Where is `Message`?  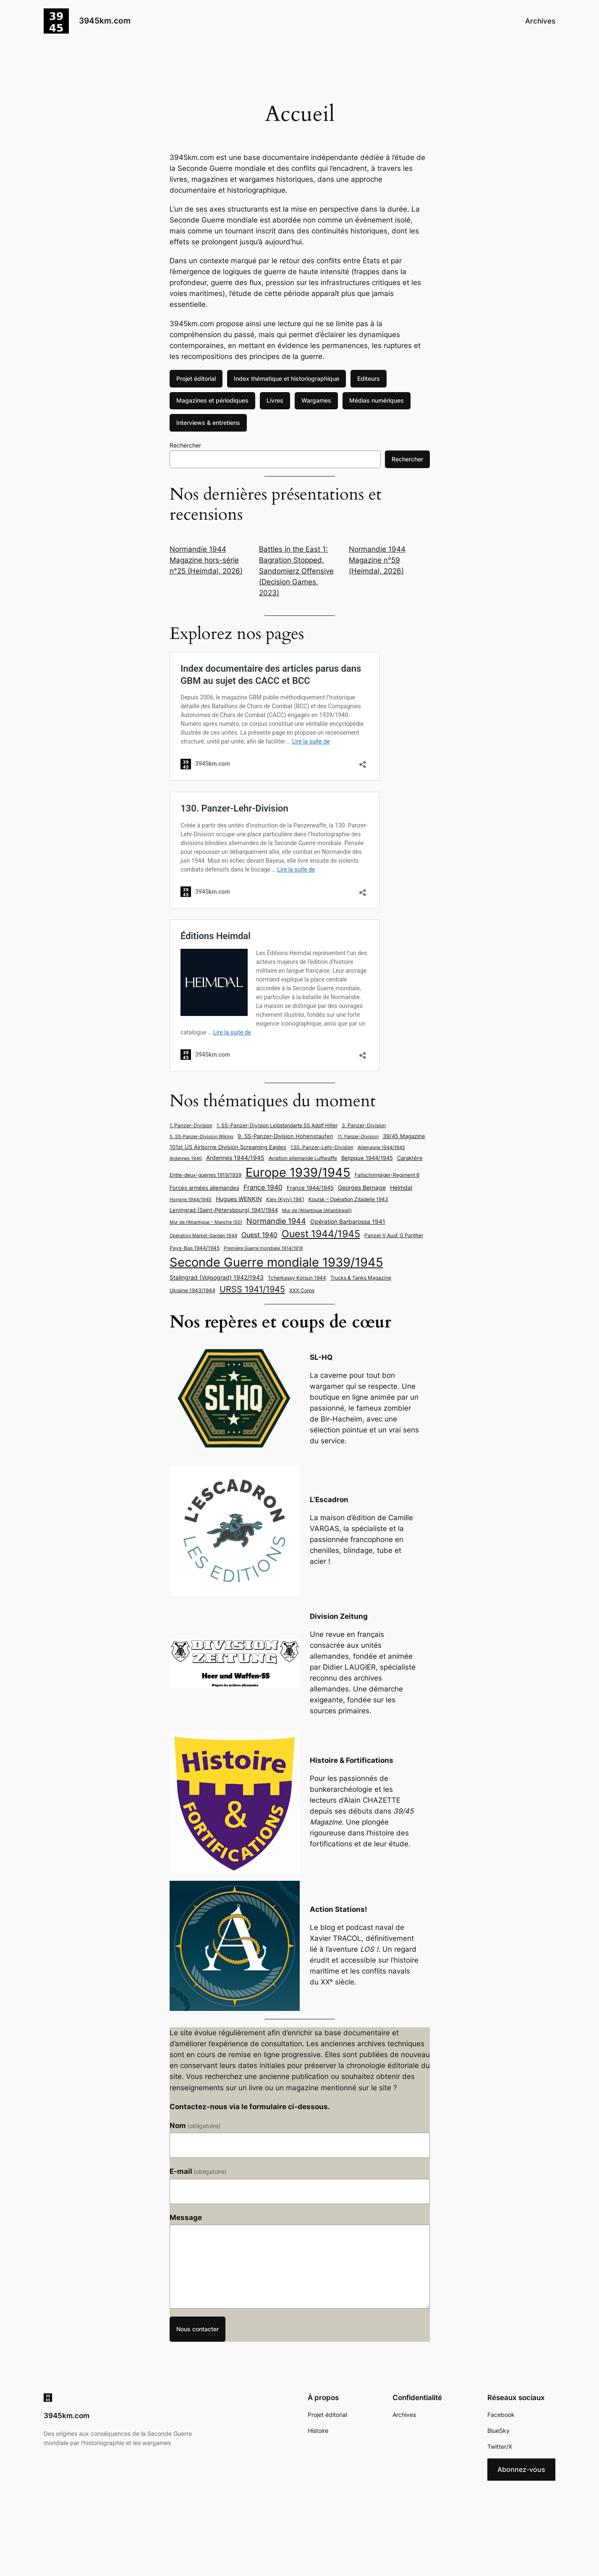 Message is located at coordinates (186, 2217).